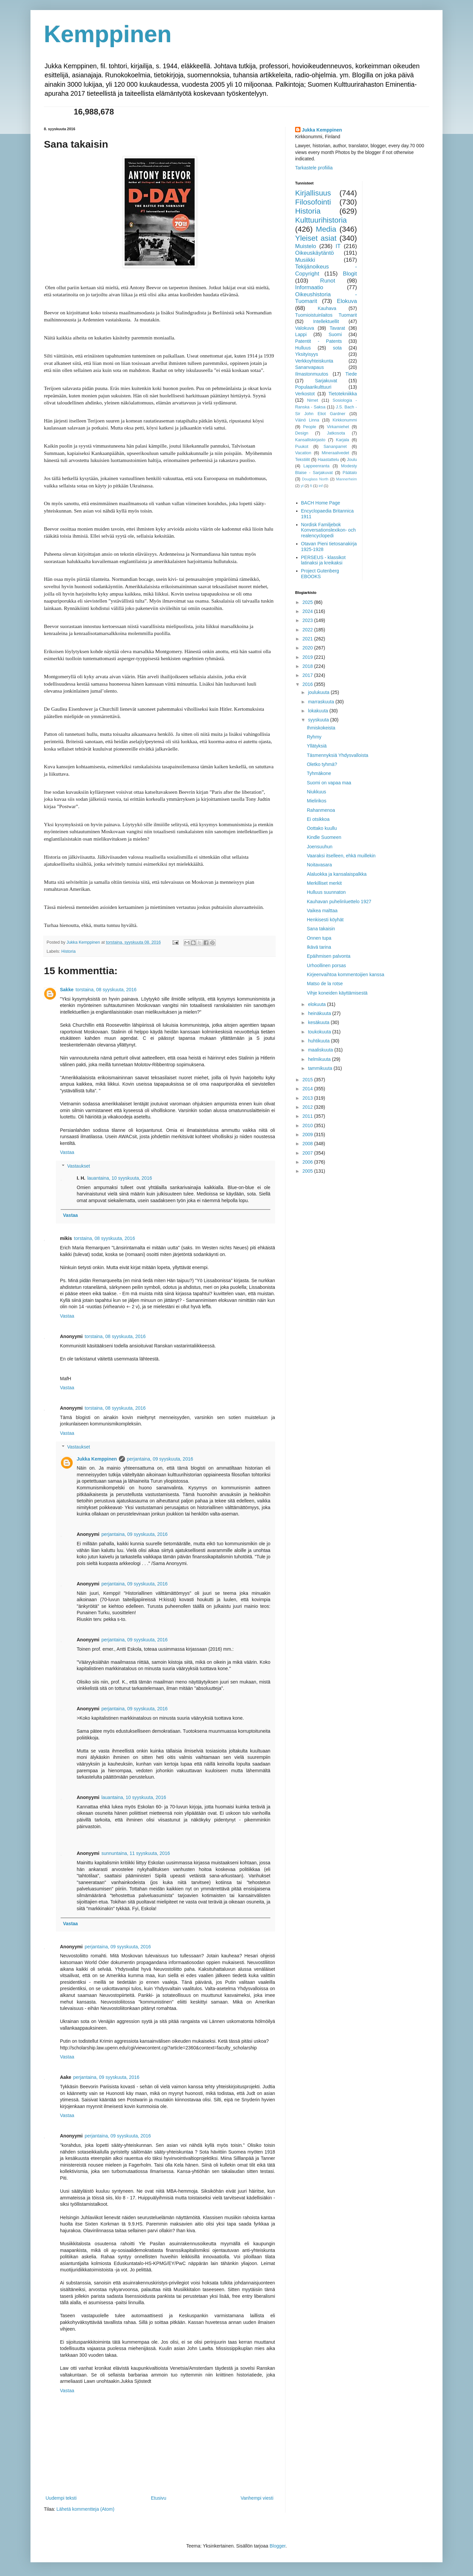 This screenshot has width=473, height=2576. Describe the element at coordinates (308, 1079) in the screenshot. I see `2015` at that location.